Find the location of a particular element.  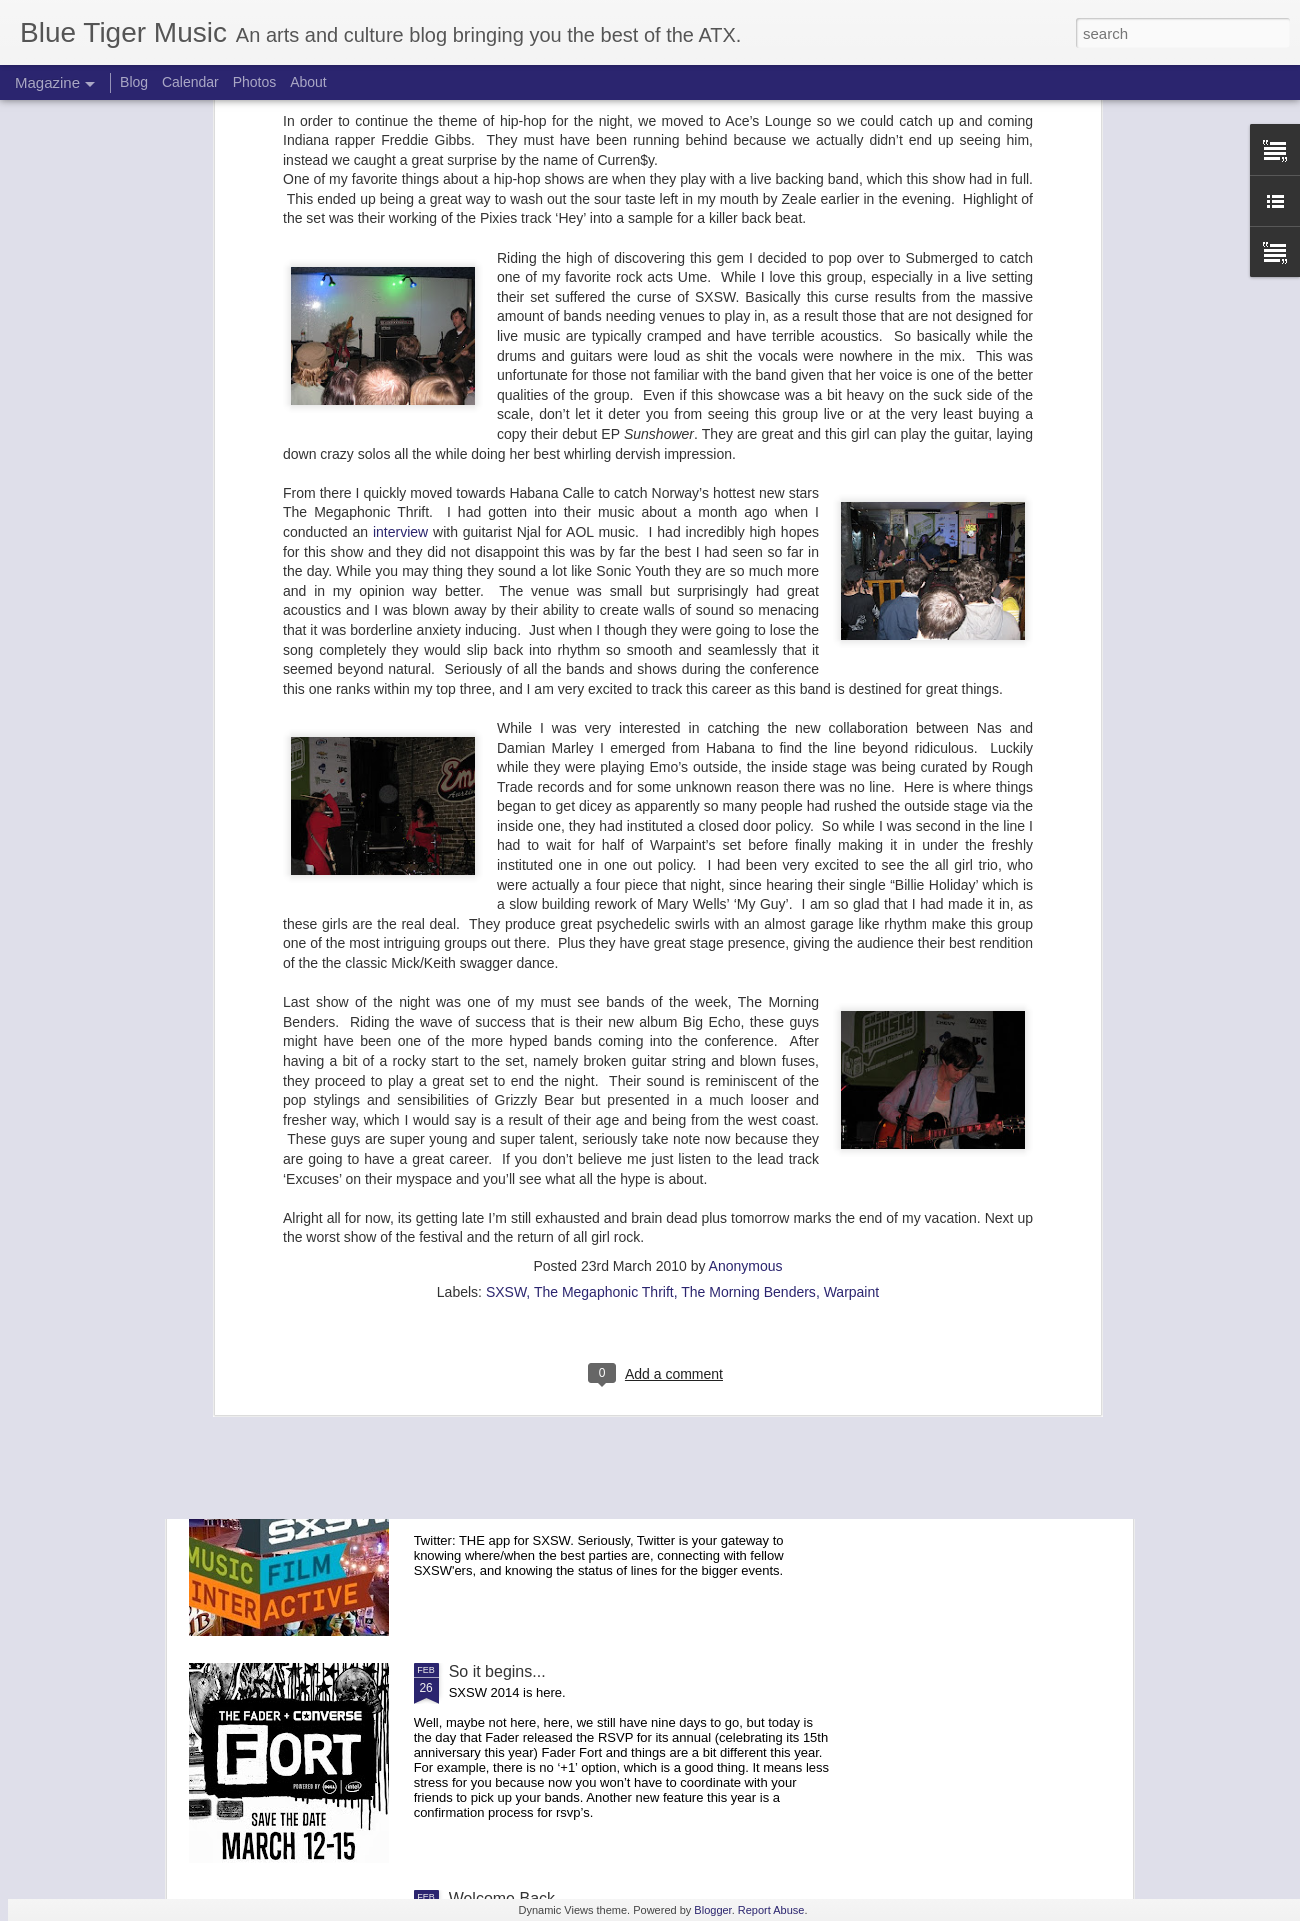

Blog is located at coordinates (134, 82).